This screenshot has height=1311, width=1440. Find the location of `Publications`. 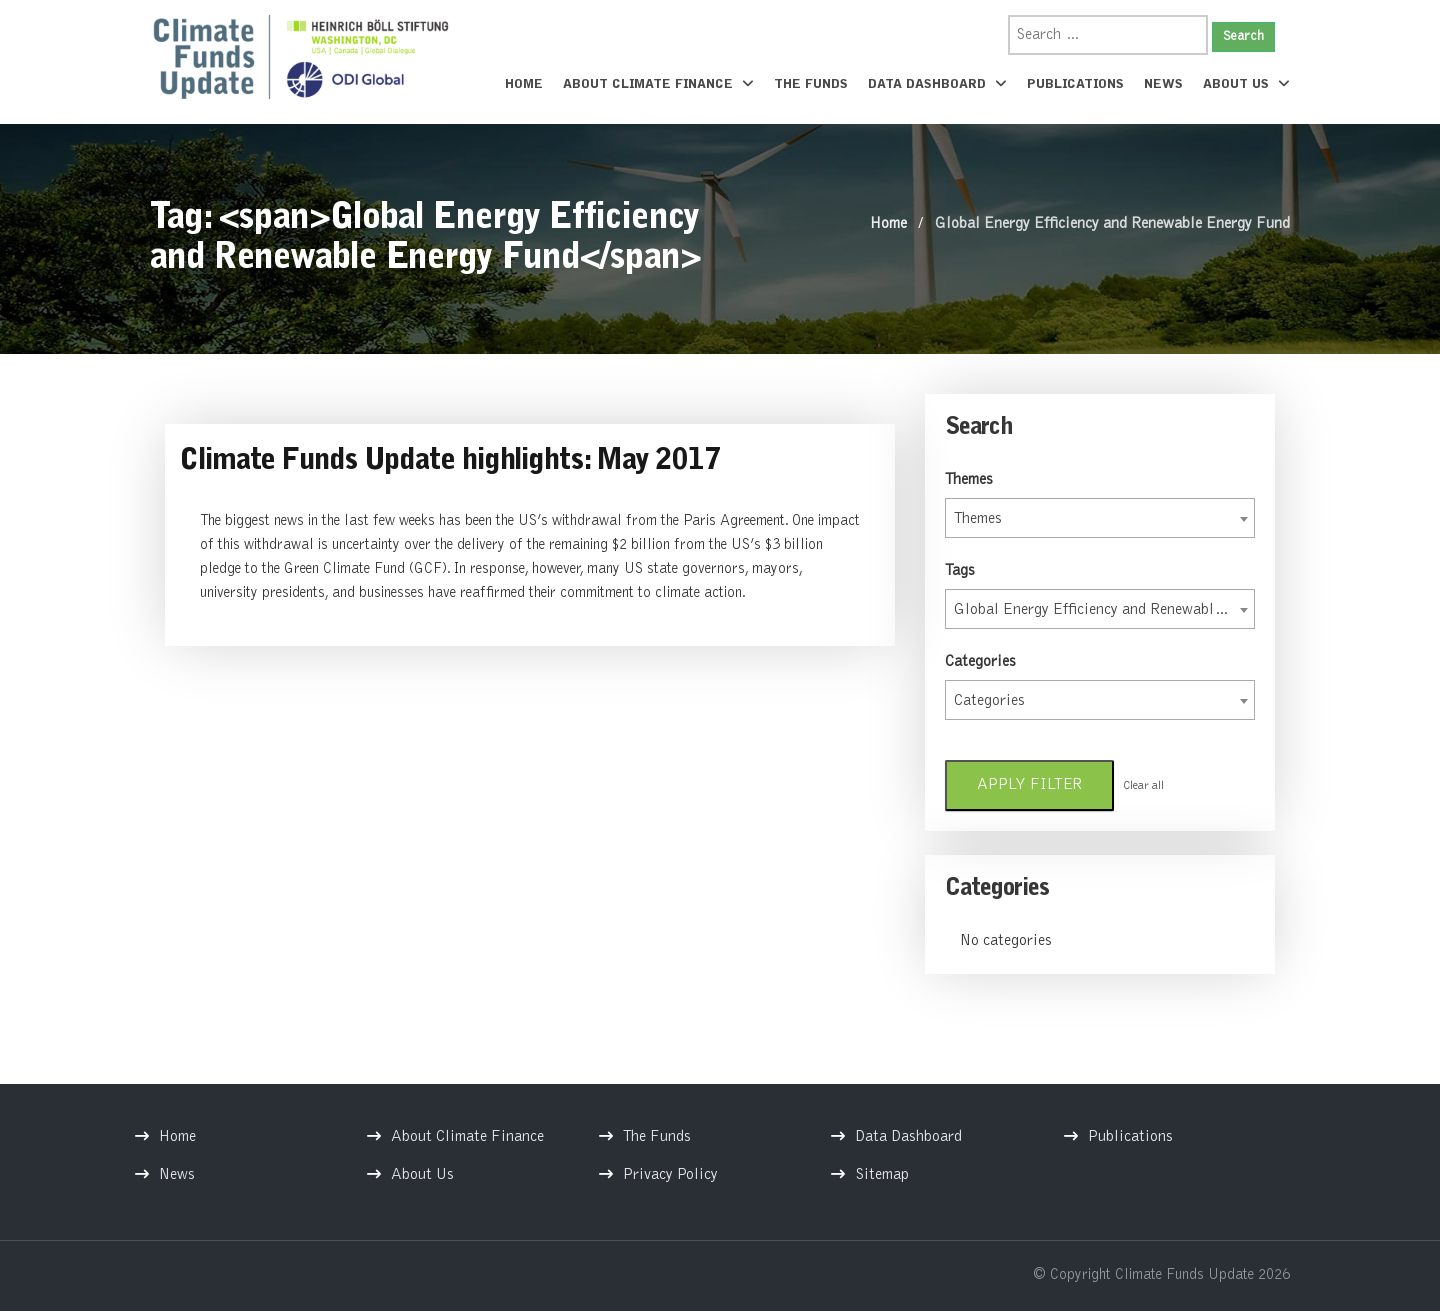

Publications is located at coordinates (1075, 84).